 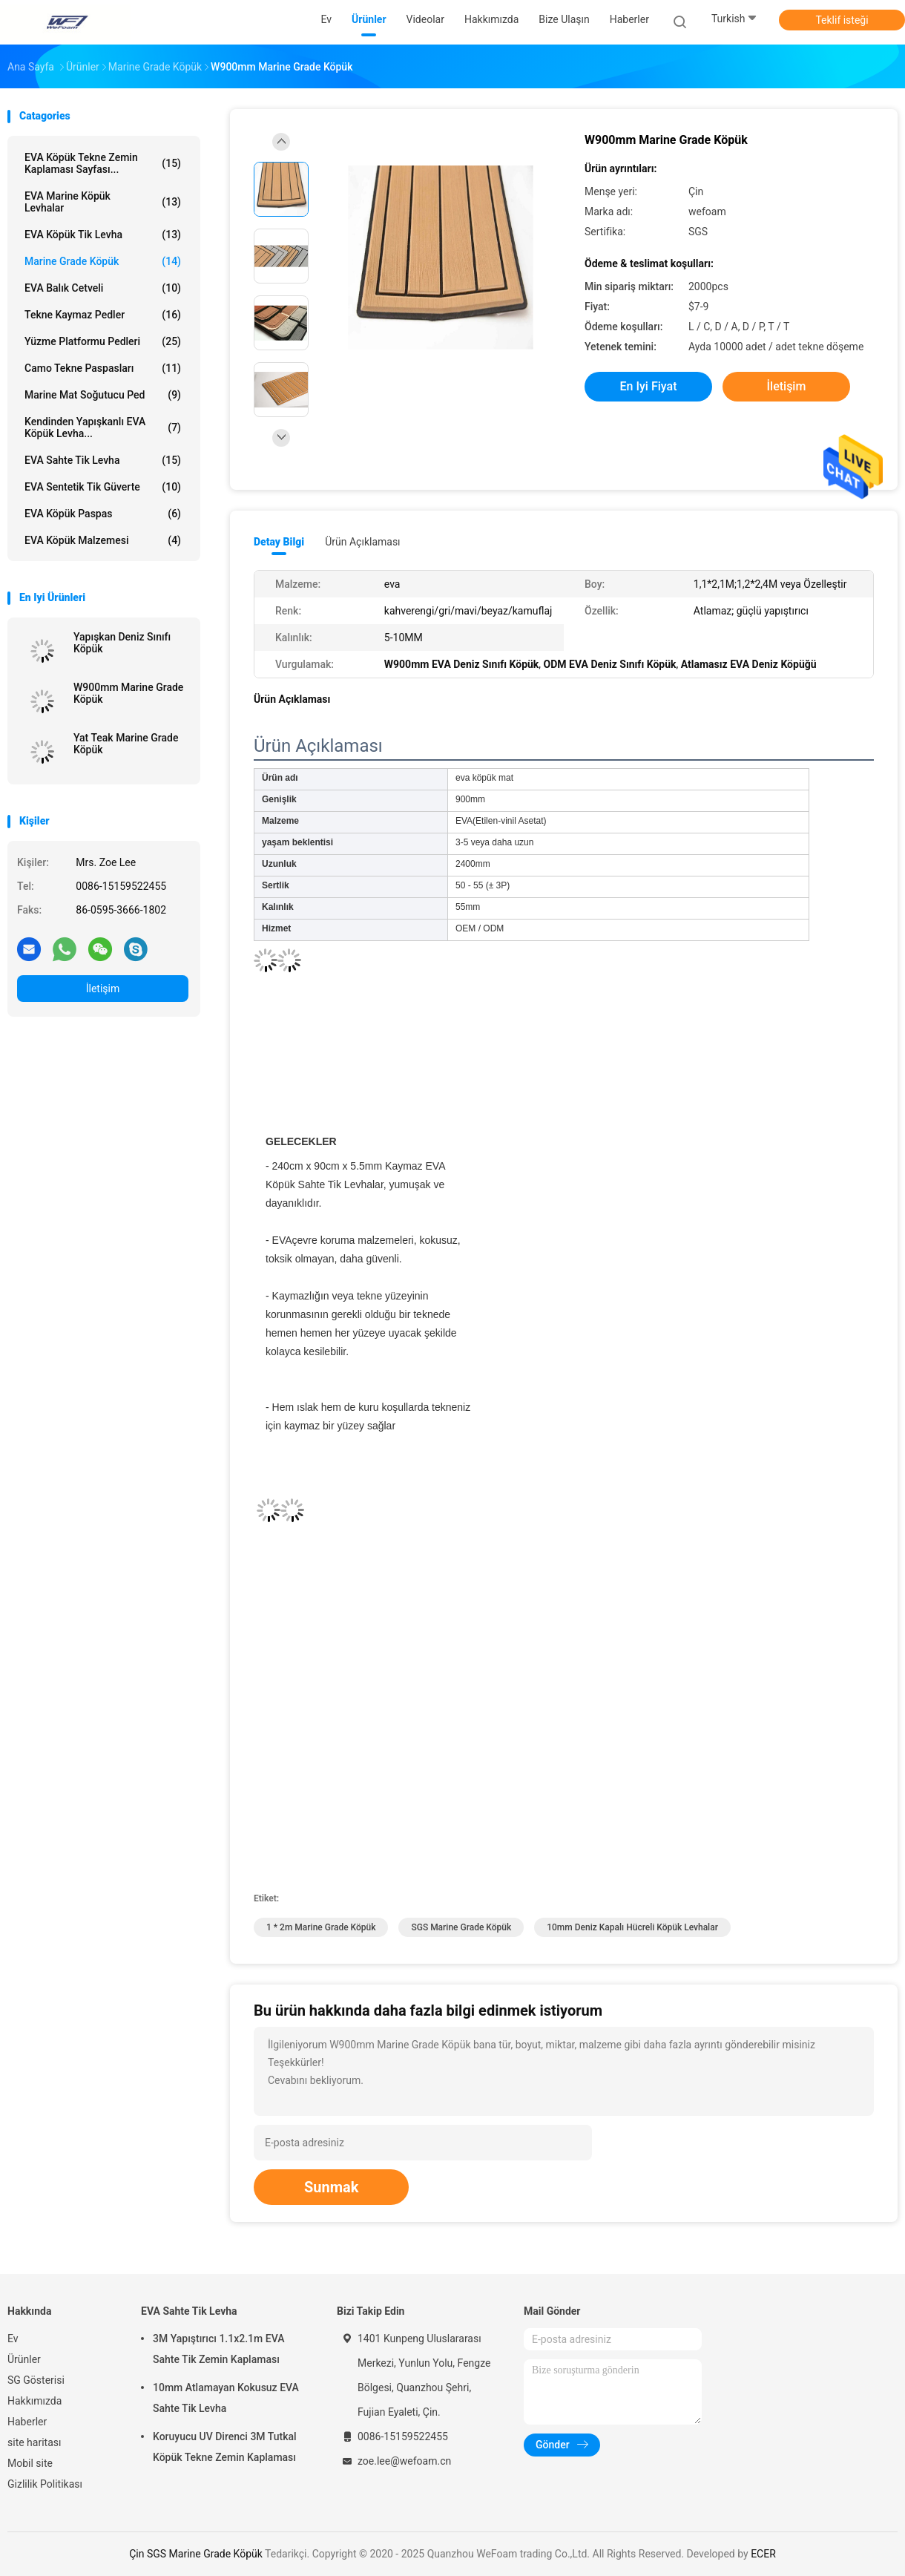 I want to click on Mobil site, so click(x=30, y=2463).